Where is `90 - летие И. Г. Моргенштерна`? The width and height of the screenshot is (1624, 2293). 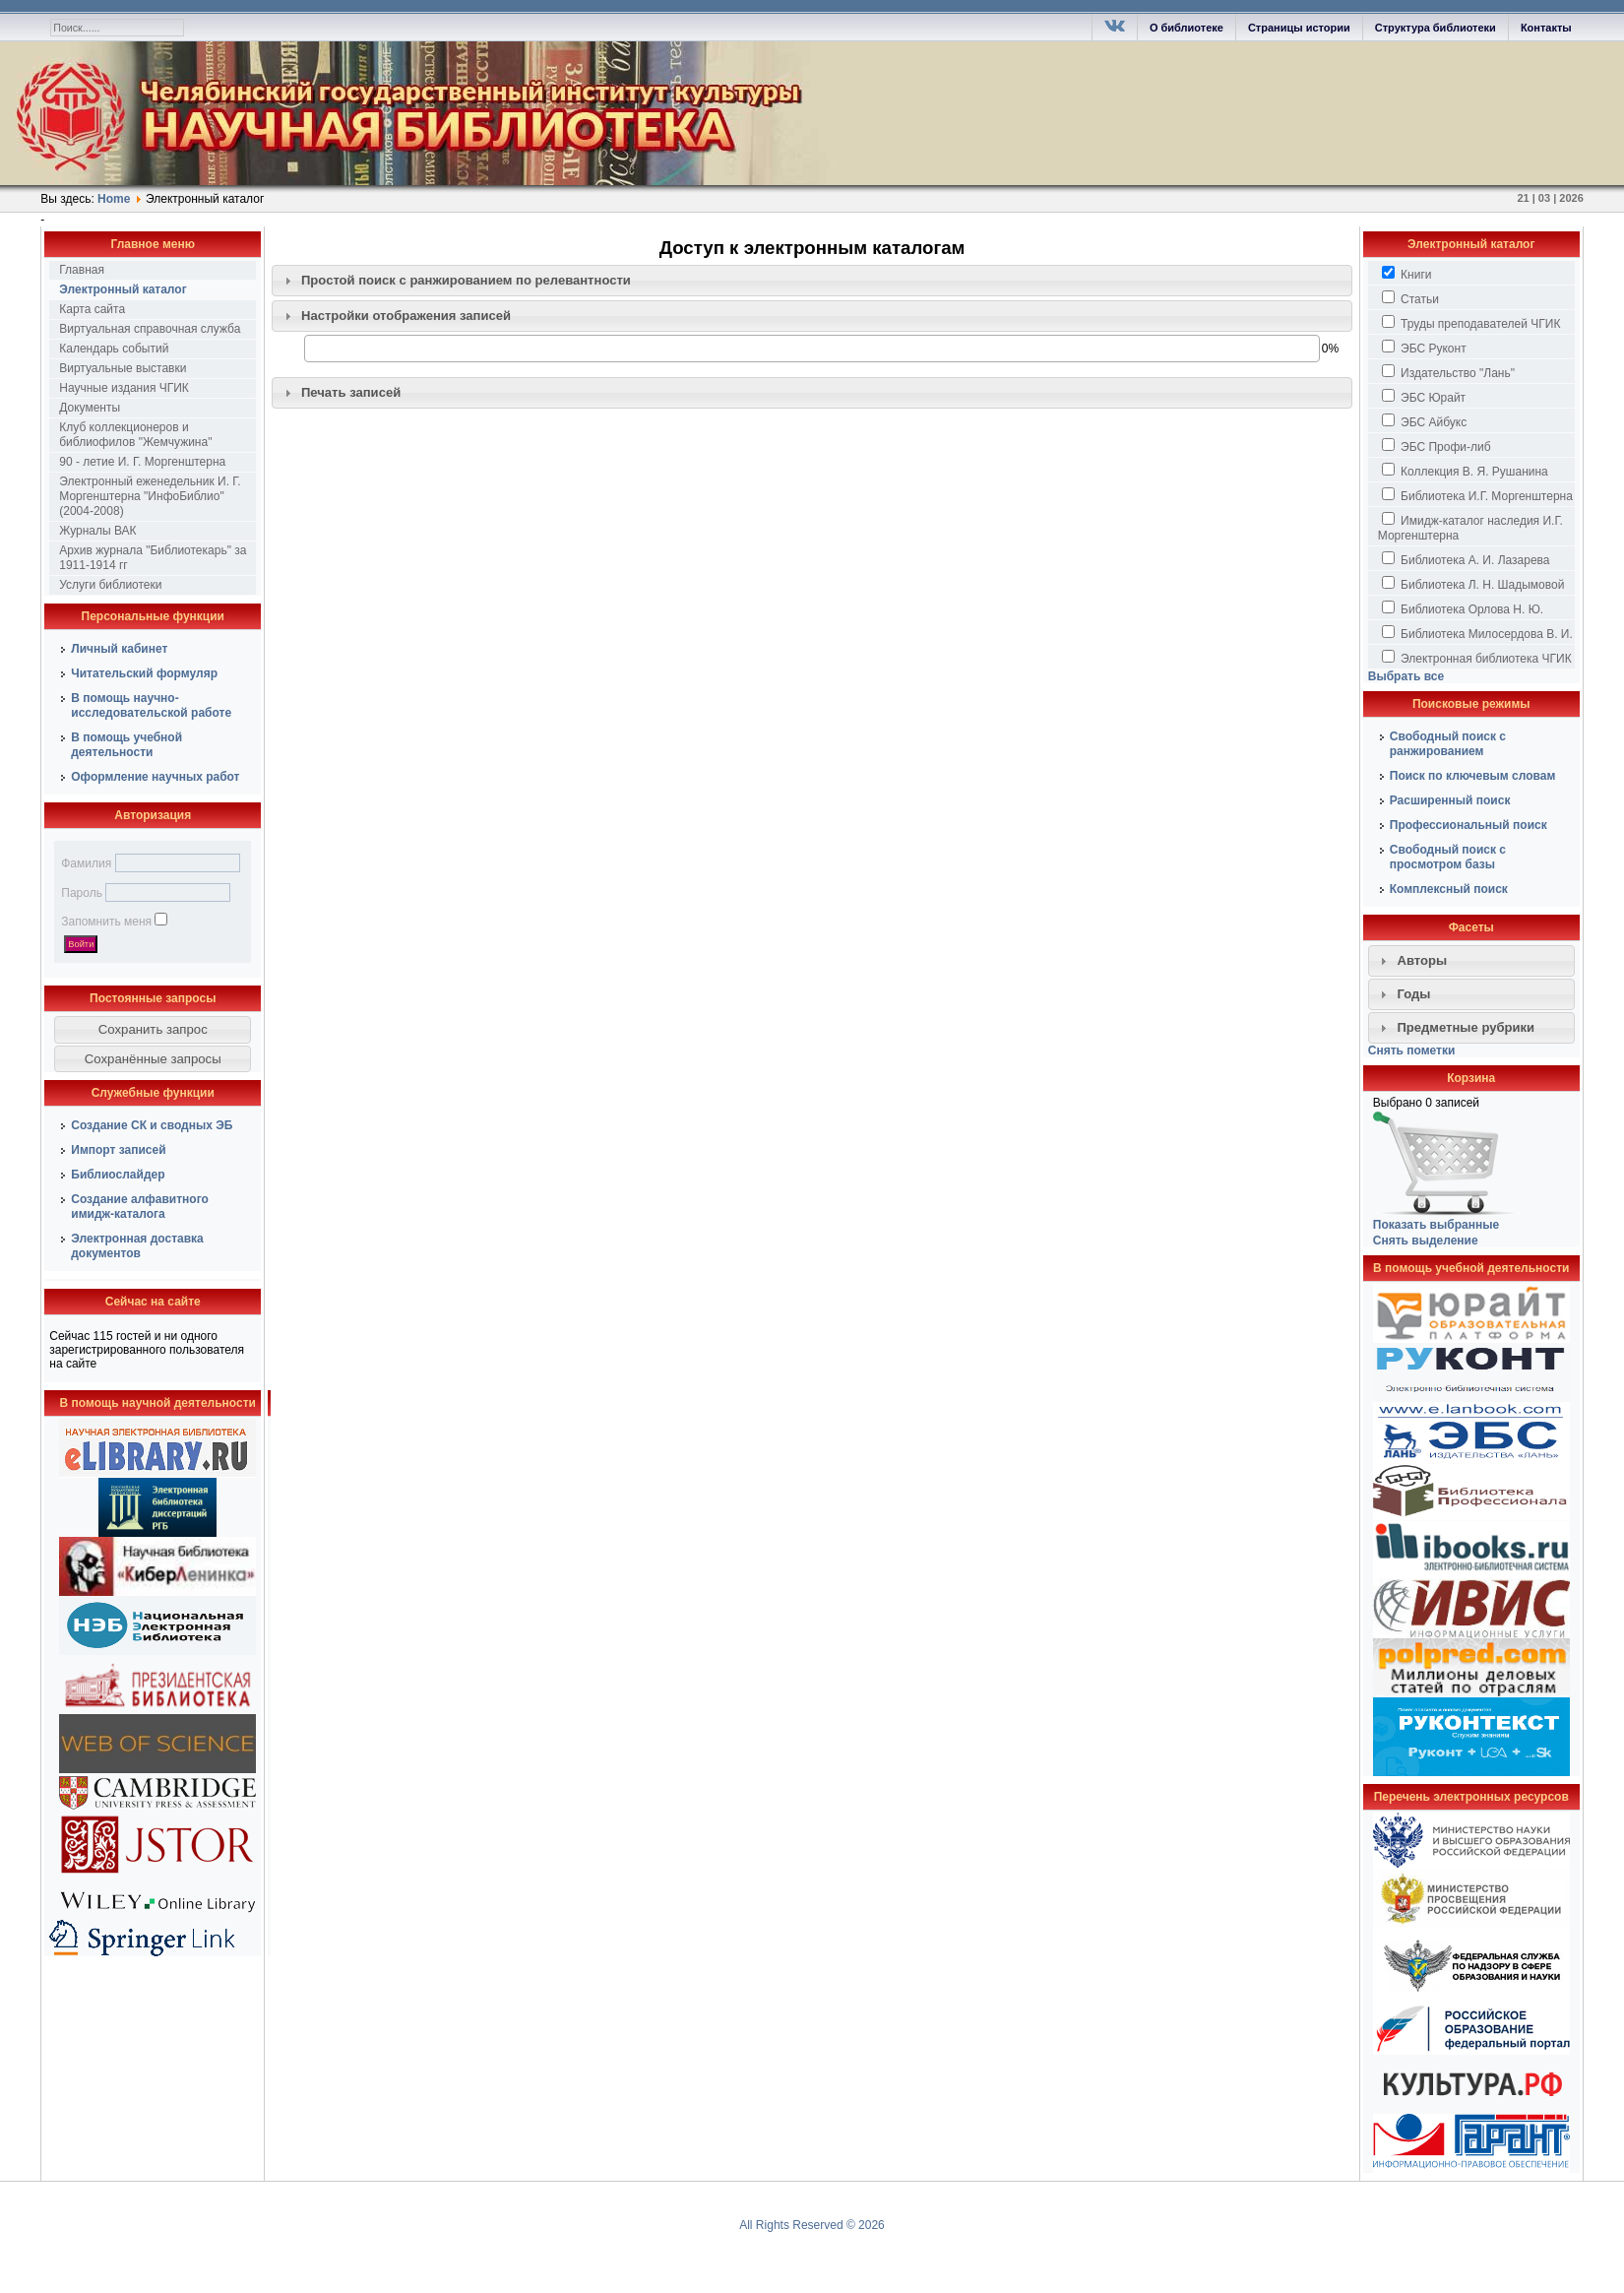 90 - летие И. Г. Моргенштерна is located at coordinates (142, 462).